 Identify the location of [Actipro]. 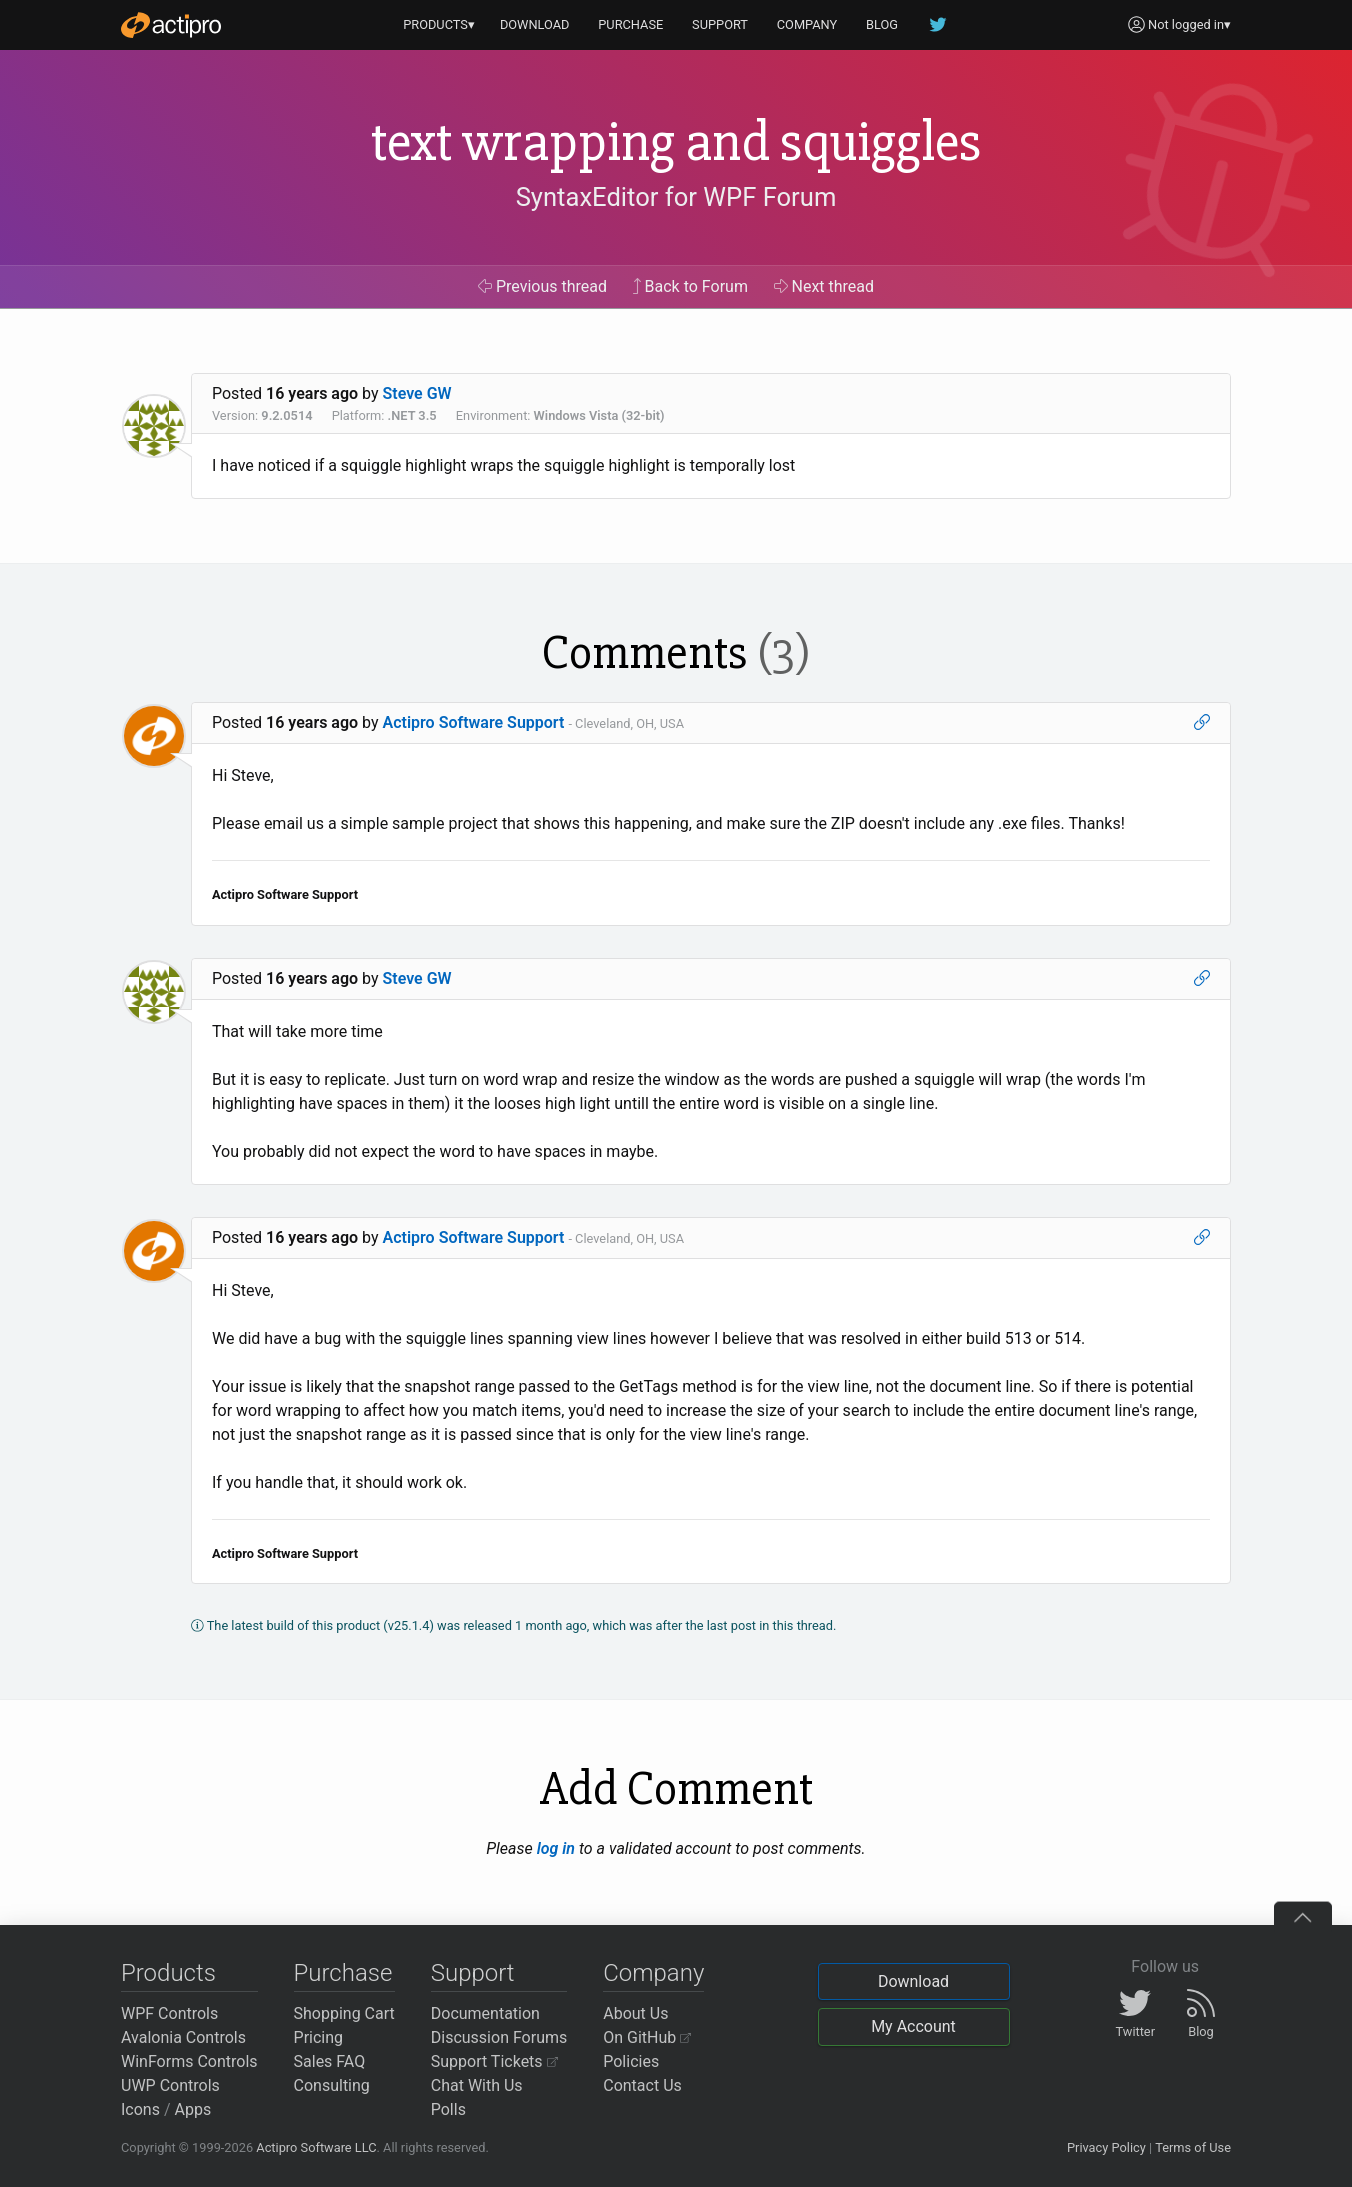
(171, 25).